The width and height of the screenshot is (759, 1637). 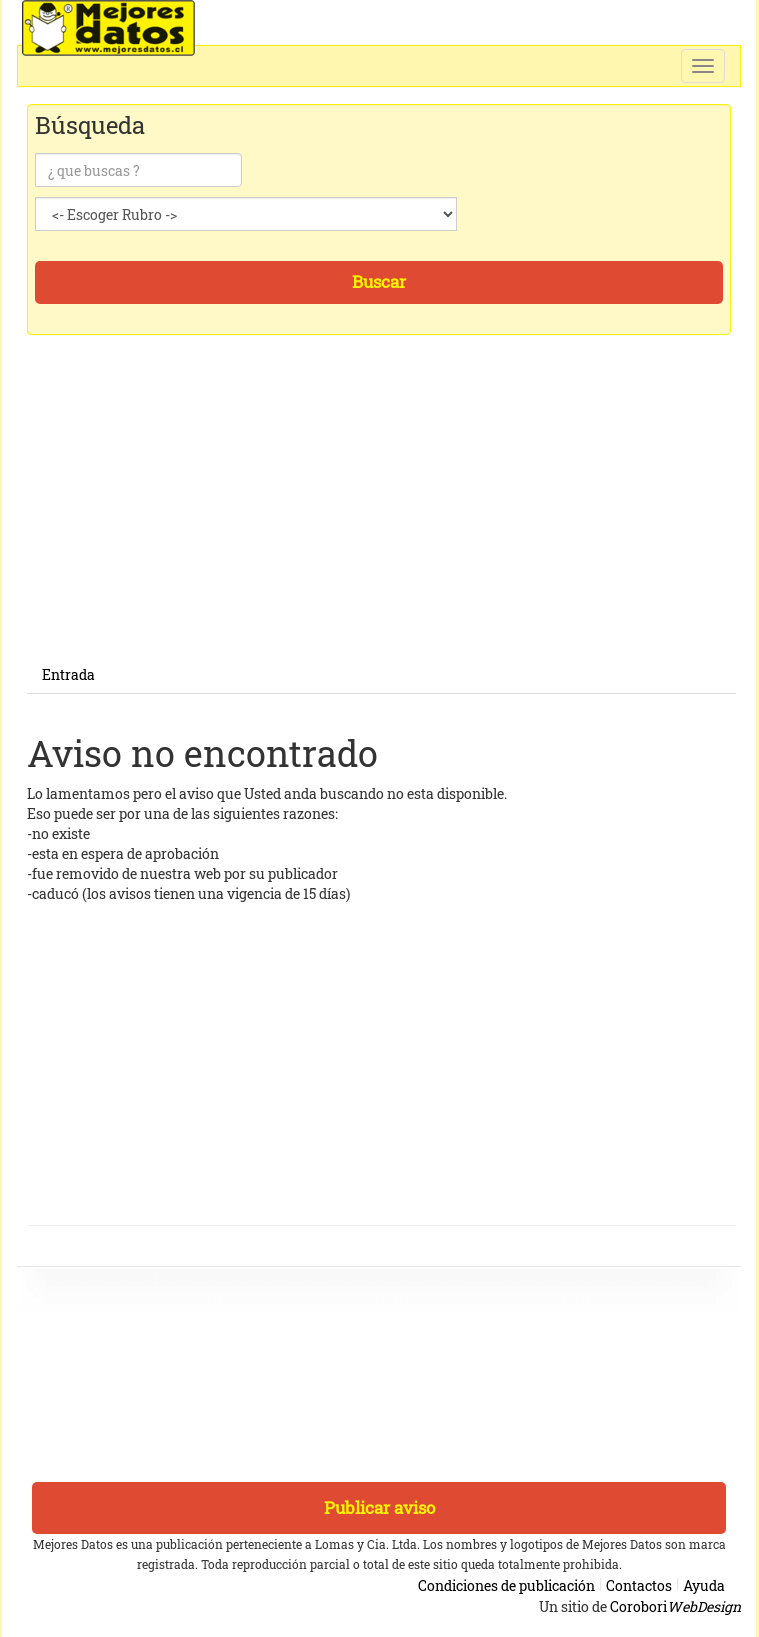 I want to click on Ayuda, so click(x=704, y=1585).